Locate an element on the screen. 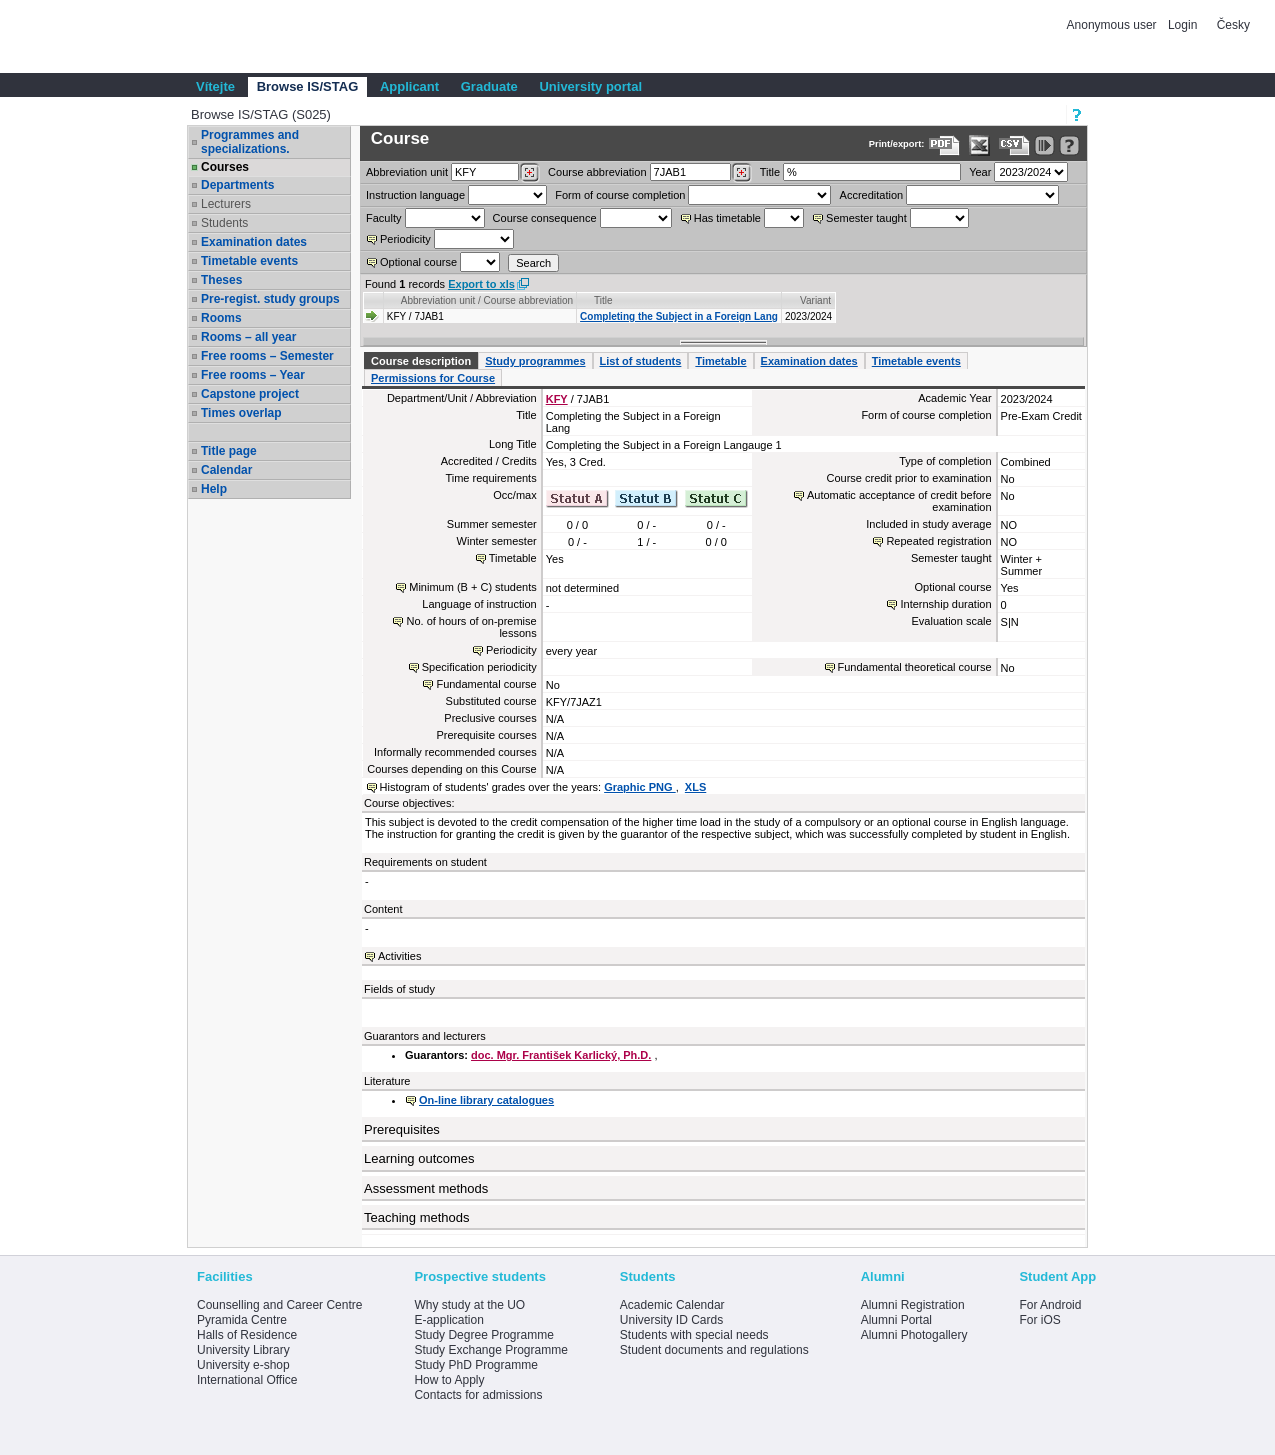  Study Degree Programme is located at coordinates (483, 1335).